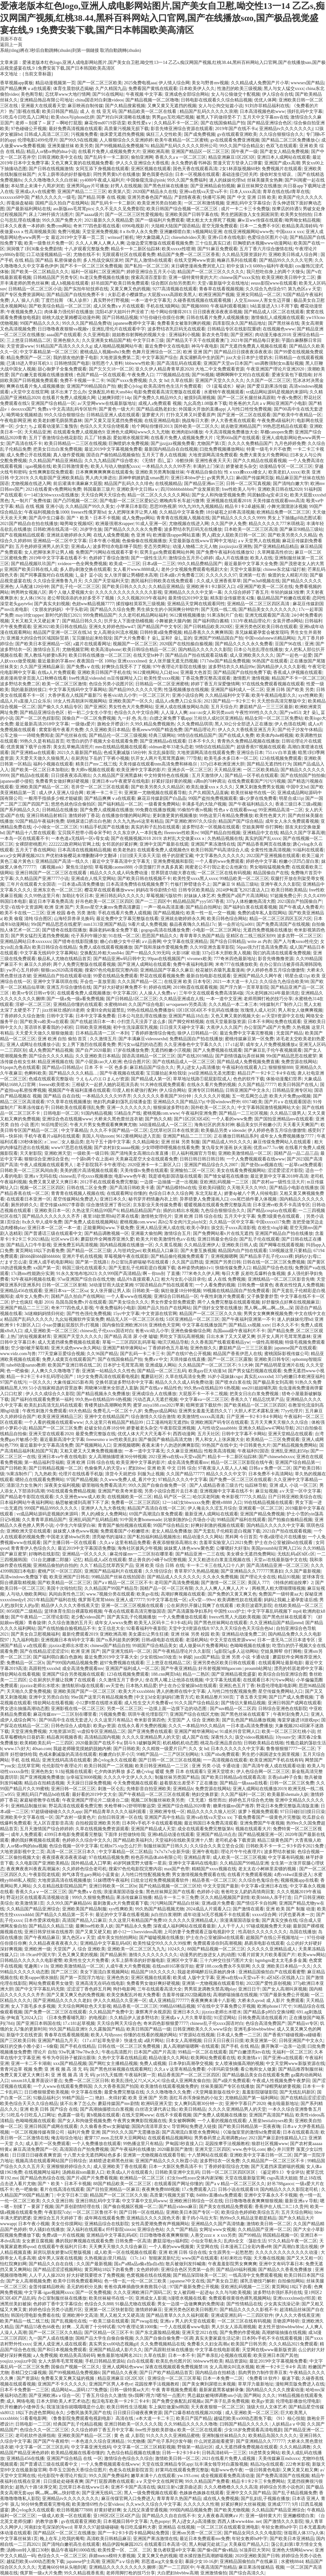 The image size is (326, 2576). Describe the element at coordinates (45, 2504) in the screenshot. I see `90分钟免费观看完整电视` at that location.